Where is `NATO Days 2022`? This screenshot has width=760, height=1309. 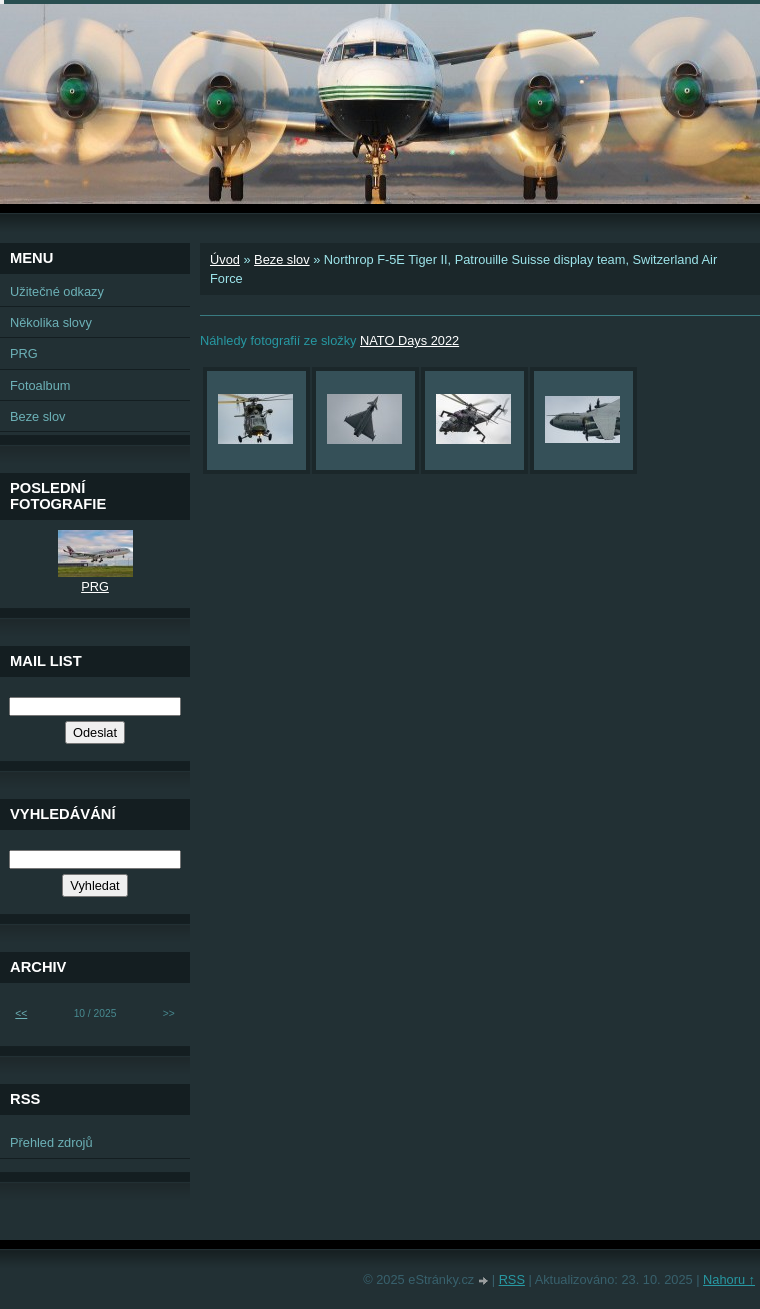 NATO Days 2022 is located at coordinates (409, 340).